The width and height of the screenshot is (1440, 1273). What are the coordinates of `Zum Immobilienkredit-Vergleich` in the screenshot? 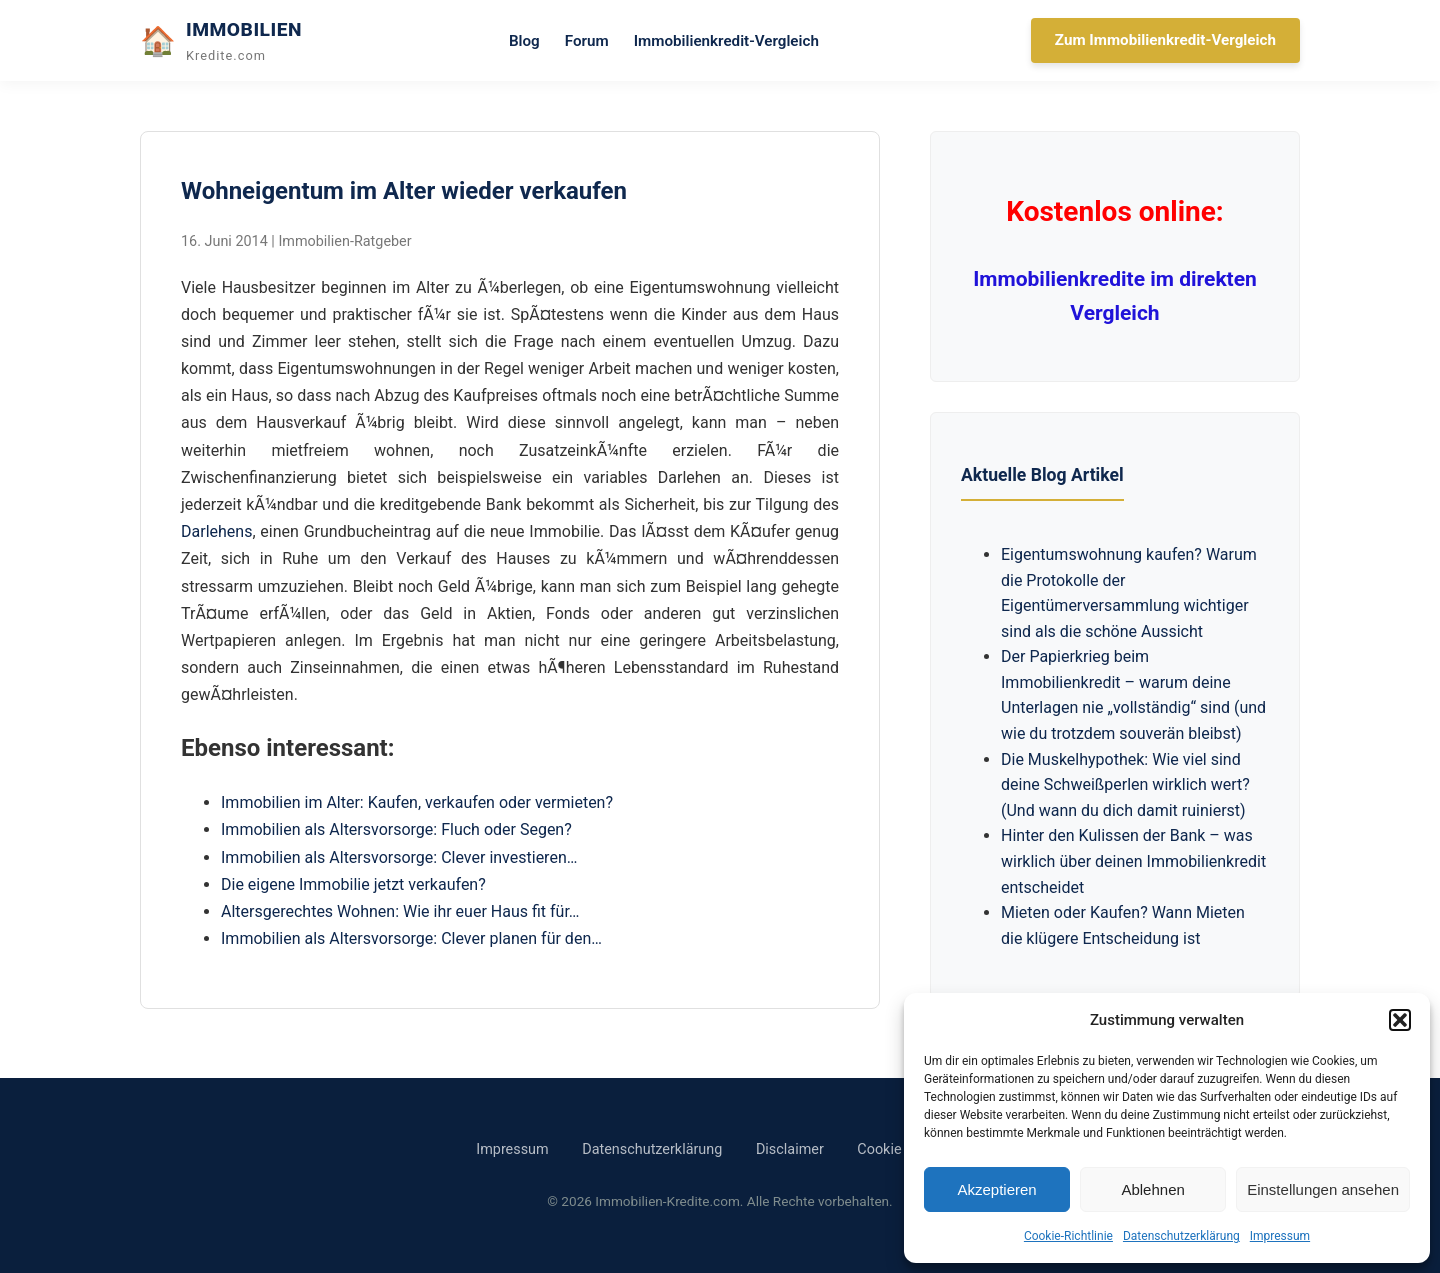 It's located at (1165, 40).